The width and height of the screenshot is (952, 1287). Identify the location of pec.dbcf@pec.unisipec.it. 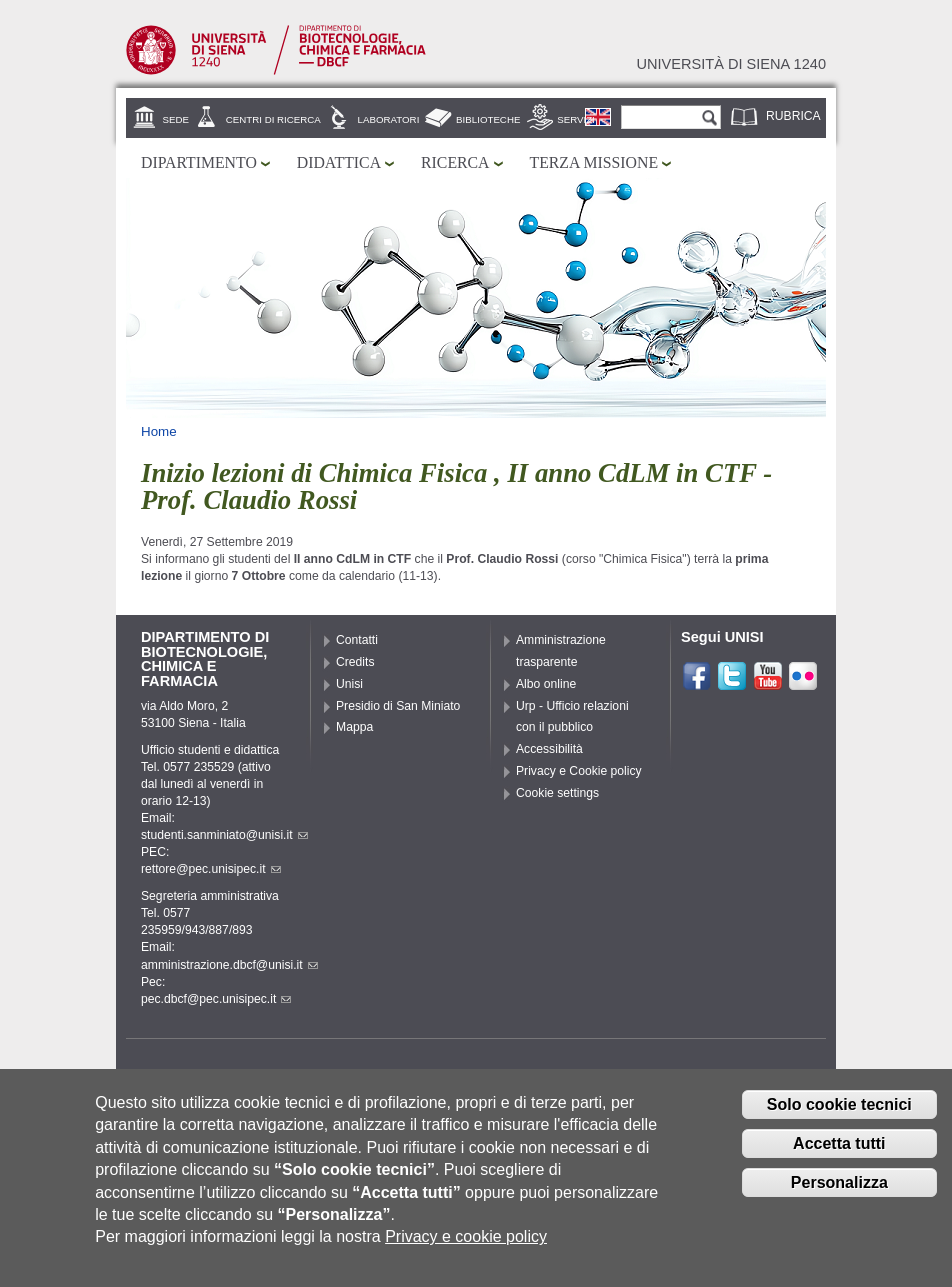
(216, 999).